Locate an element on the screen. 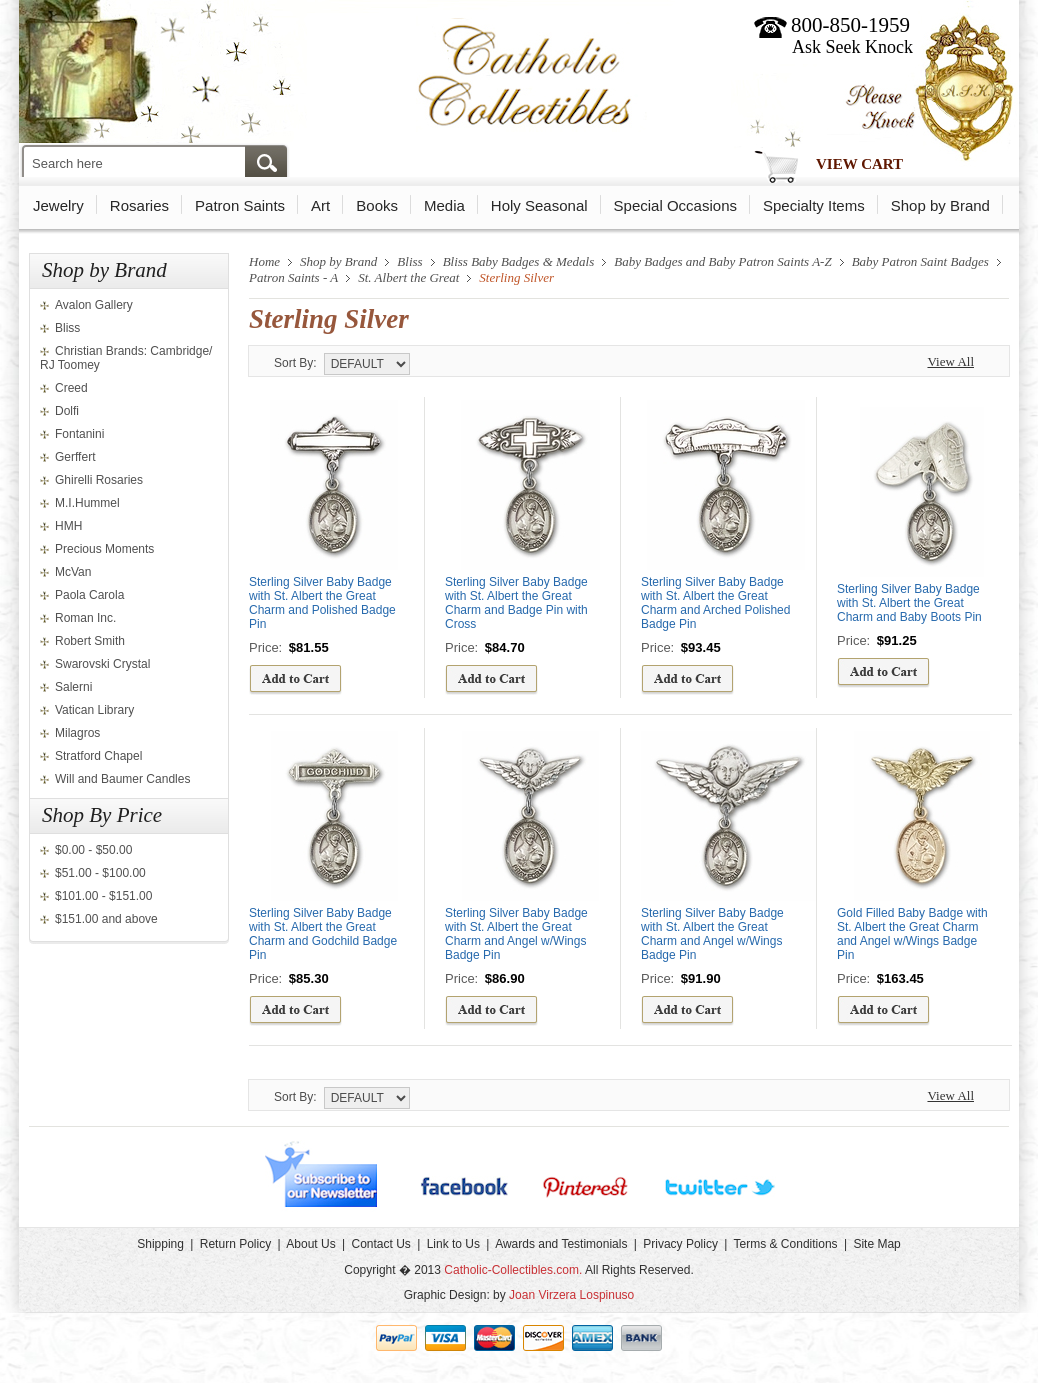 This screenshot has height=1383, width=1038. Creed is located at coordinates (71, 388).